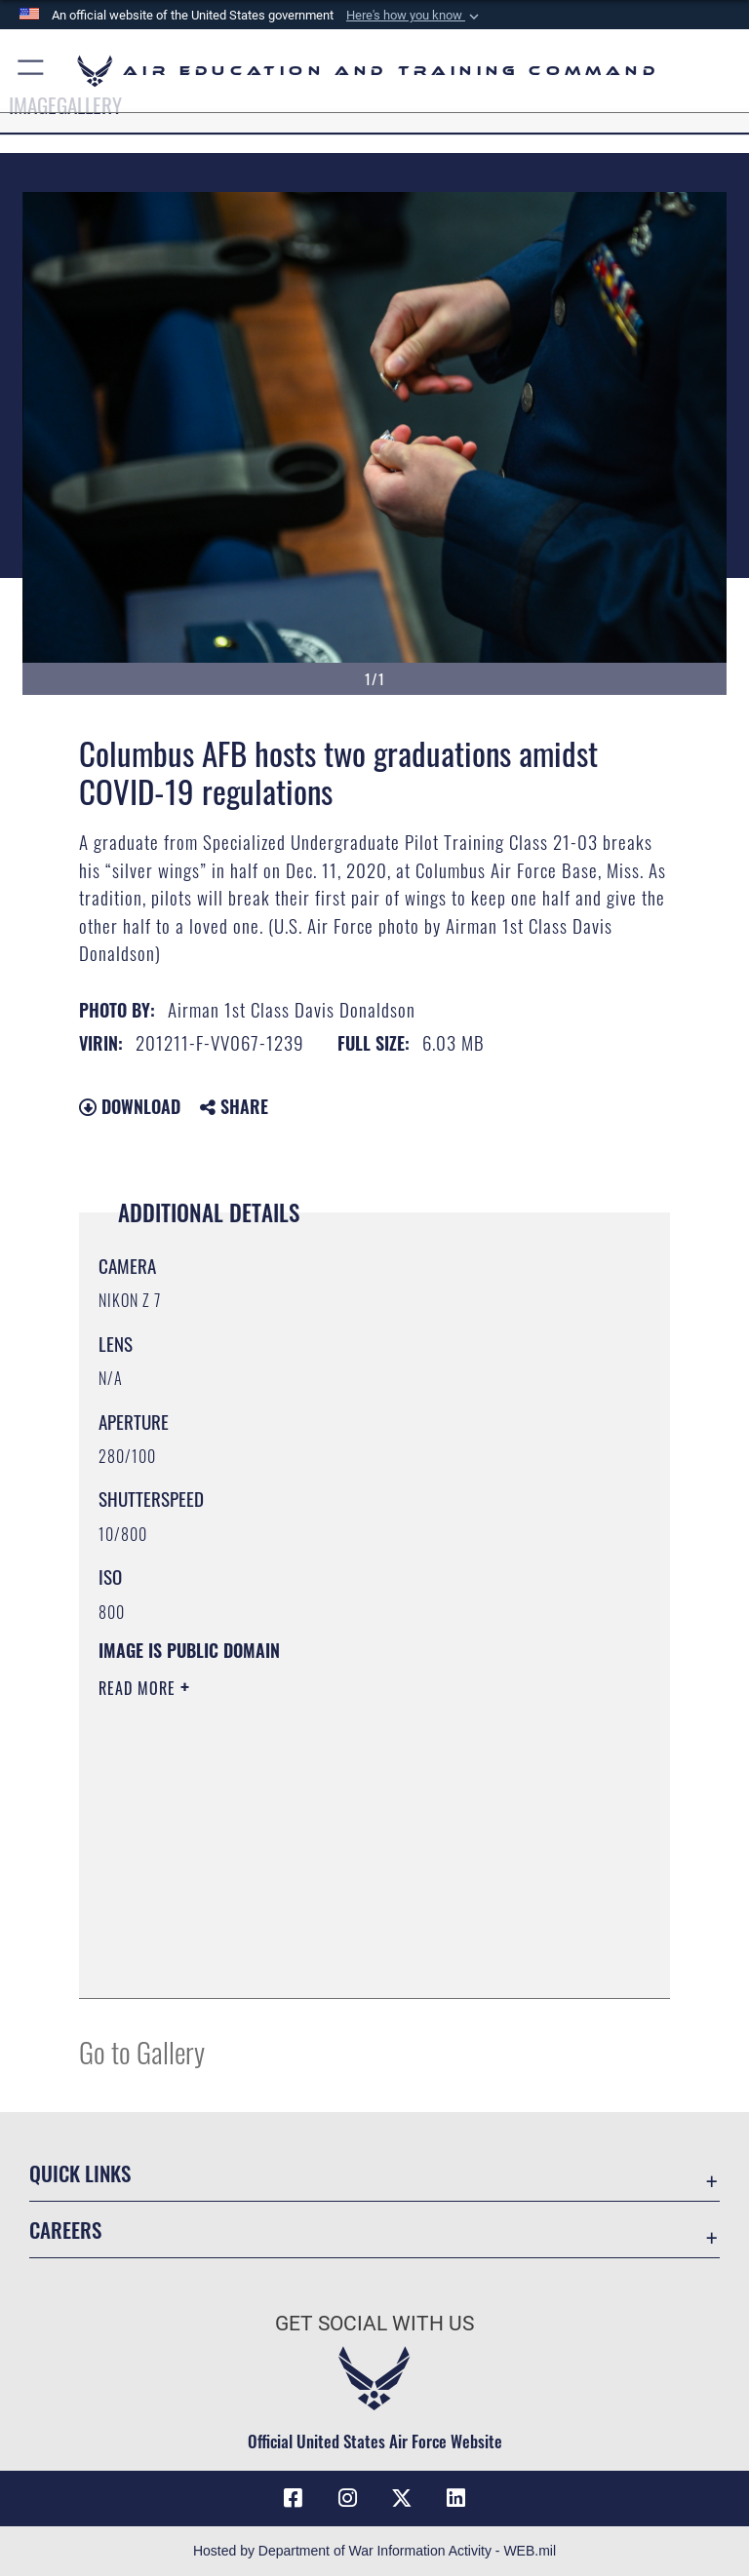 This screenshot has height=2576, width=749. Describe the element at coordinates (142, 2051) in the screenshot. I see `Go to Gallery` at that location.